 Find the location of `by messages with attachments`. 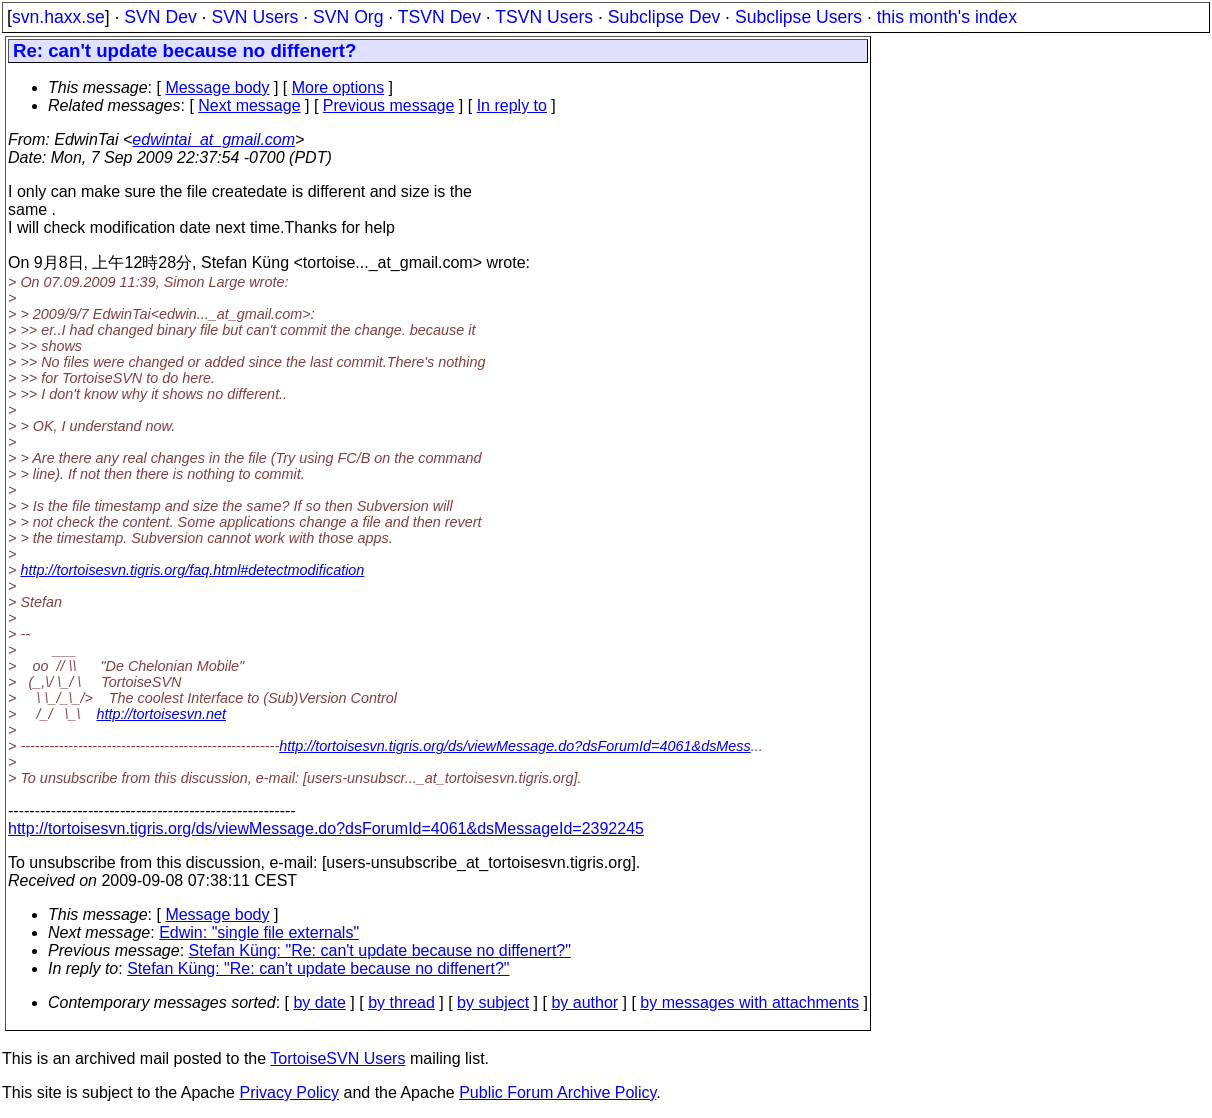

by messages with attachments is located at coordinates (749, 1002).